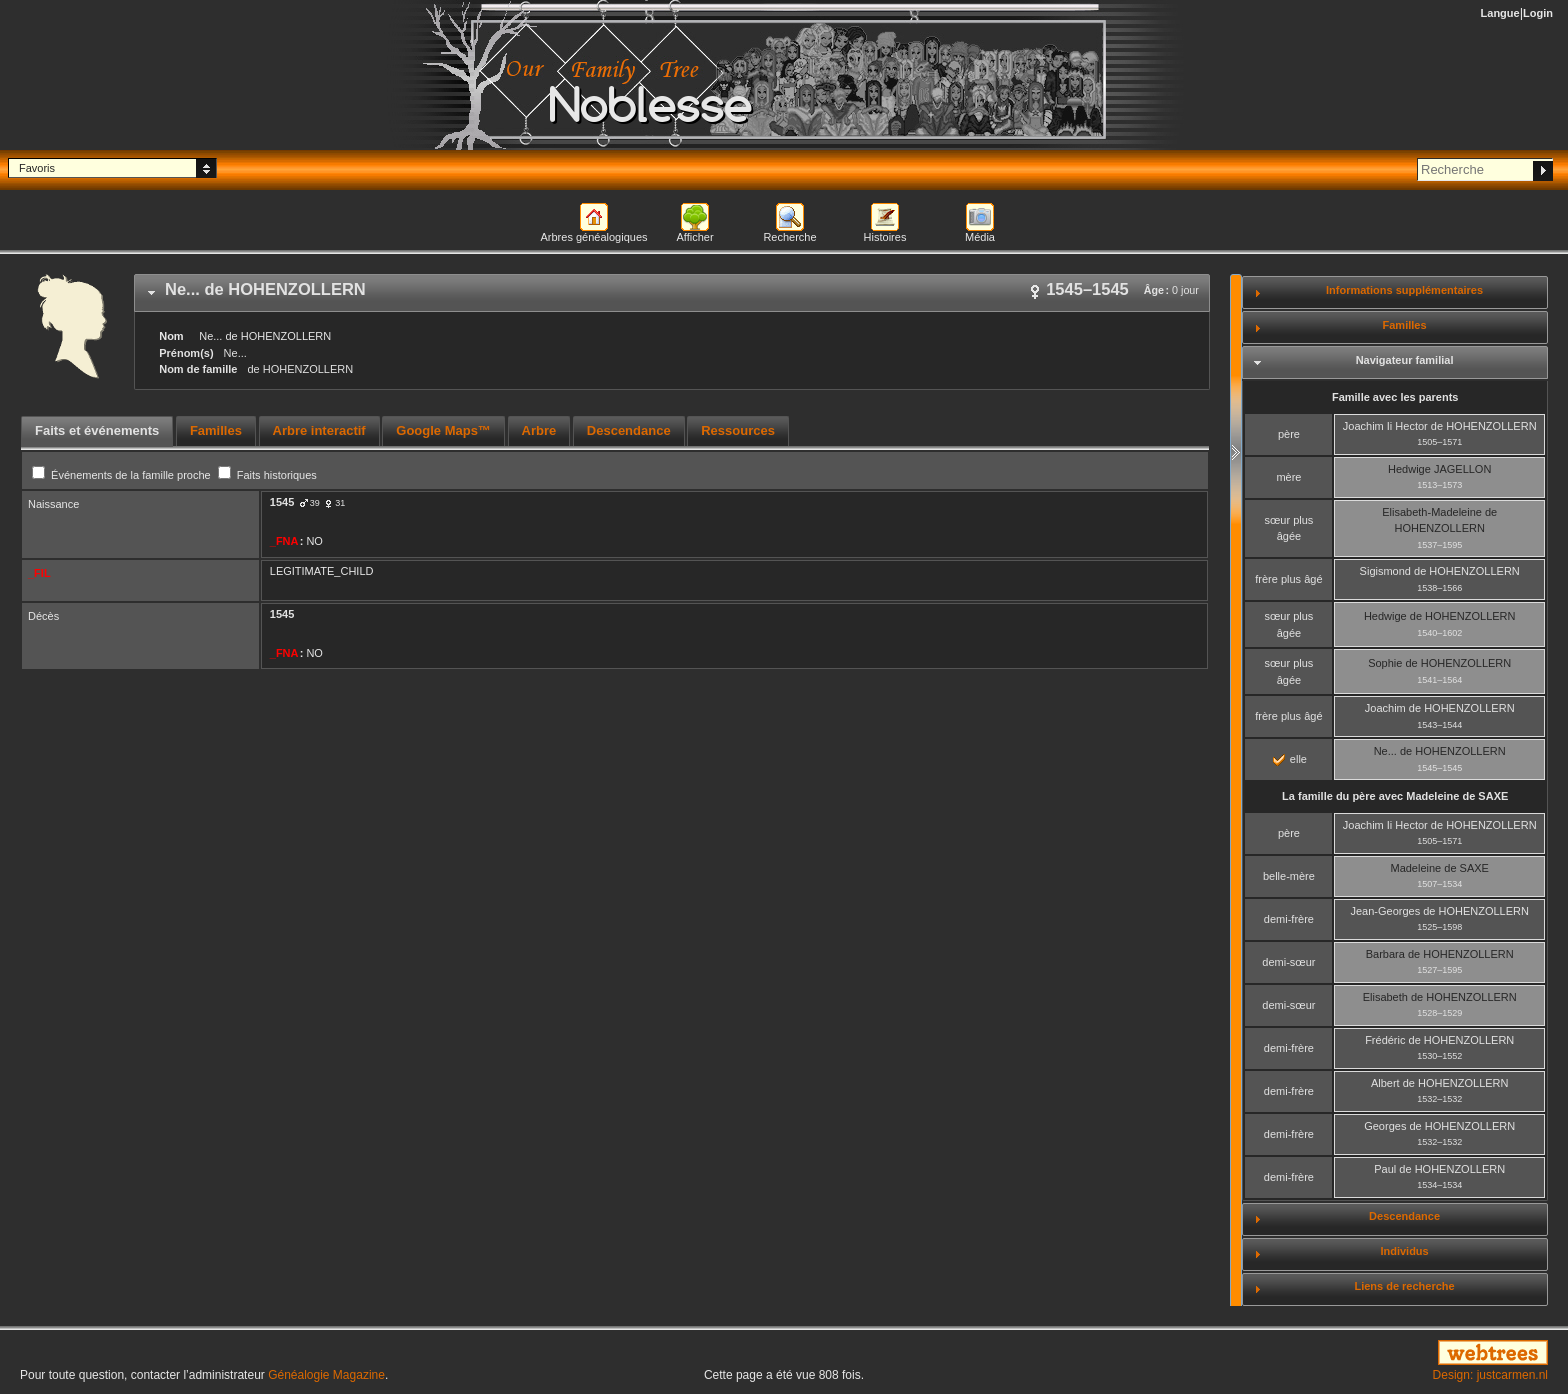 This screenshot has width=1568, height=1394. What do you see at coordinates (1290, 759) in the screenshot?
I see `elle` at bounding box center [1290, 759].